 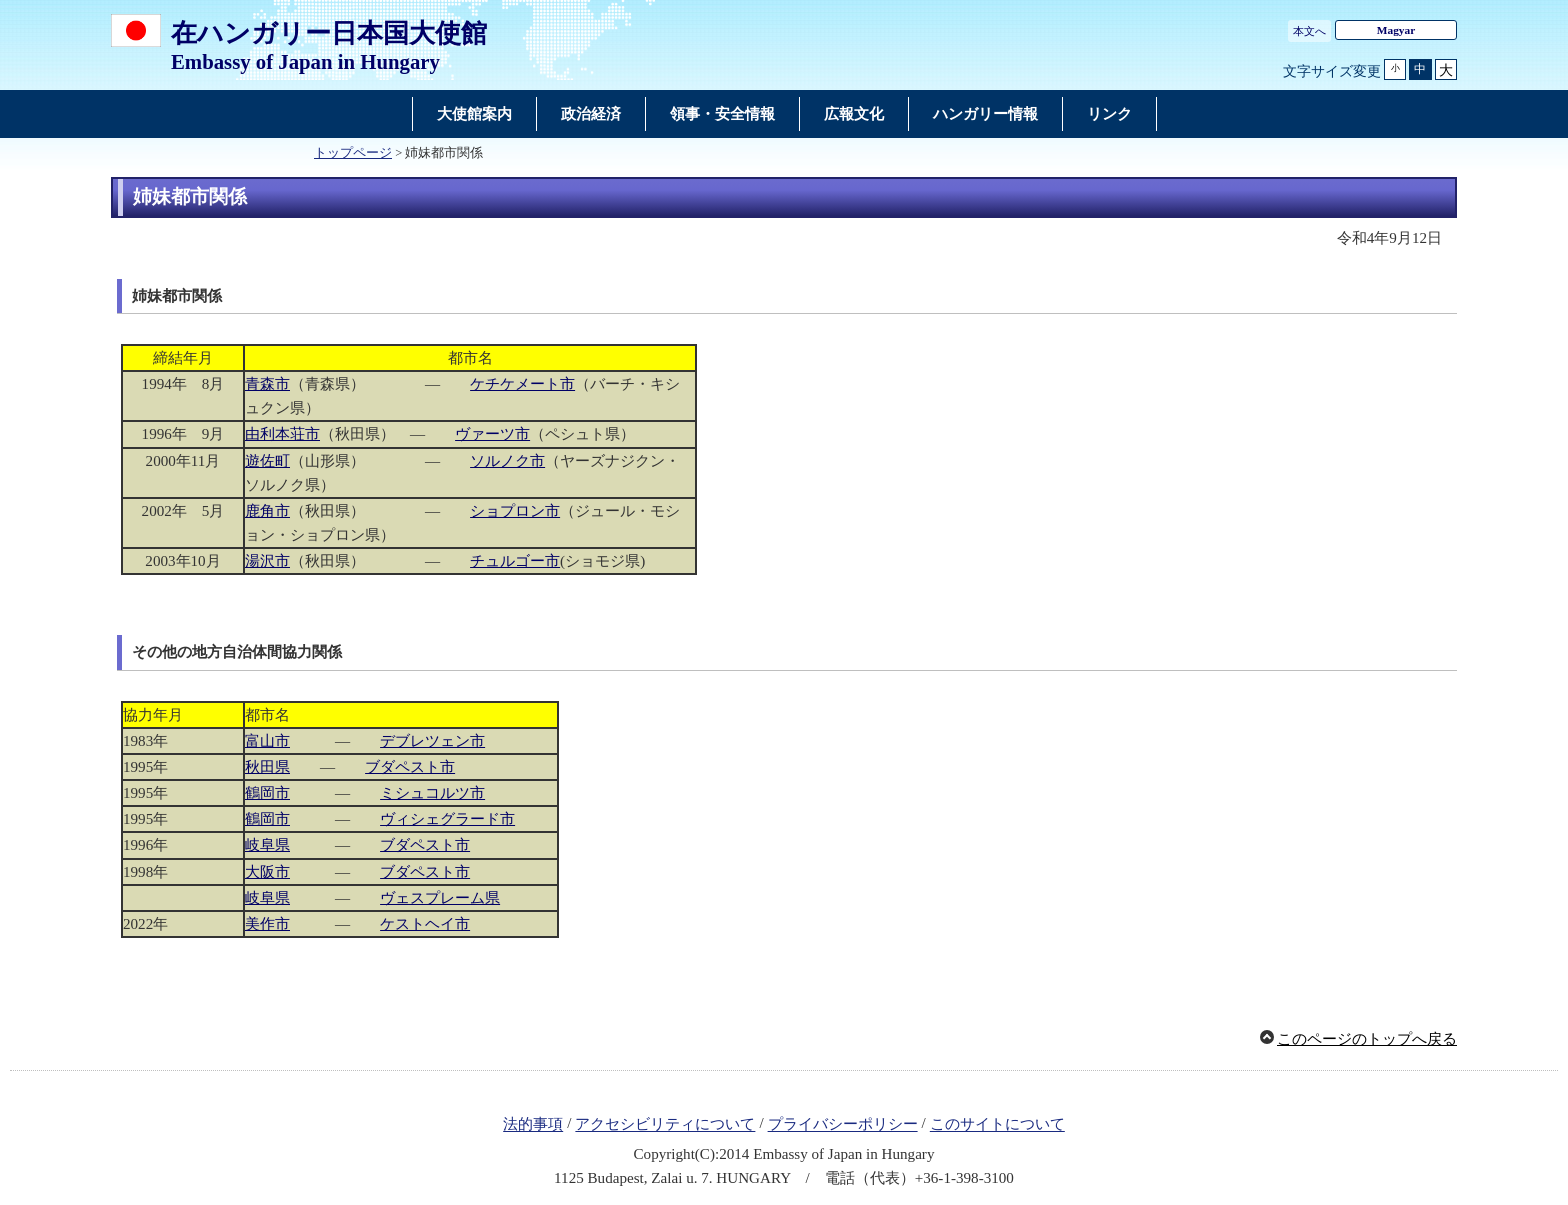 I want to click on 大阪市, so click(x=267, y=872).